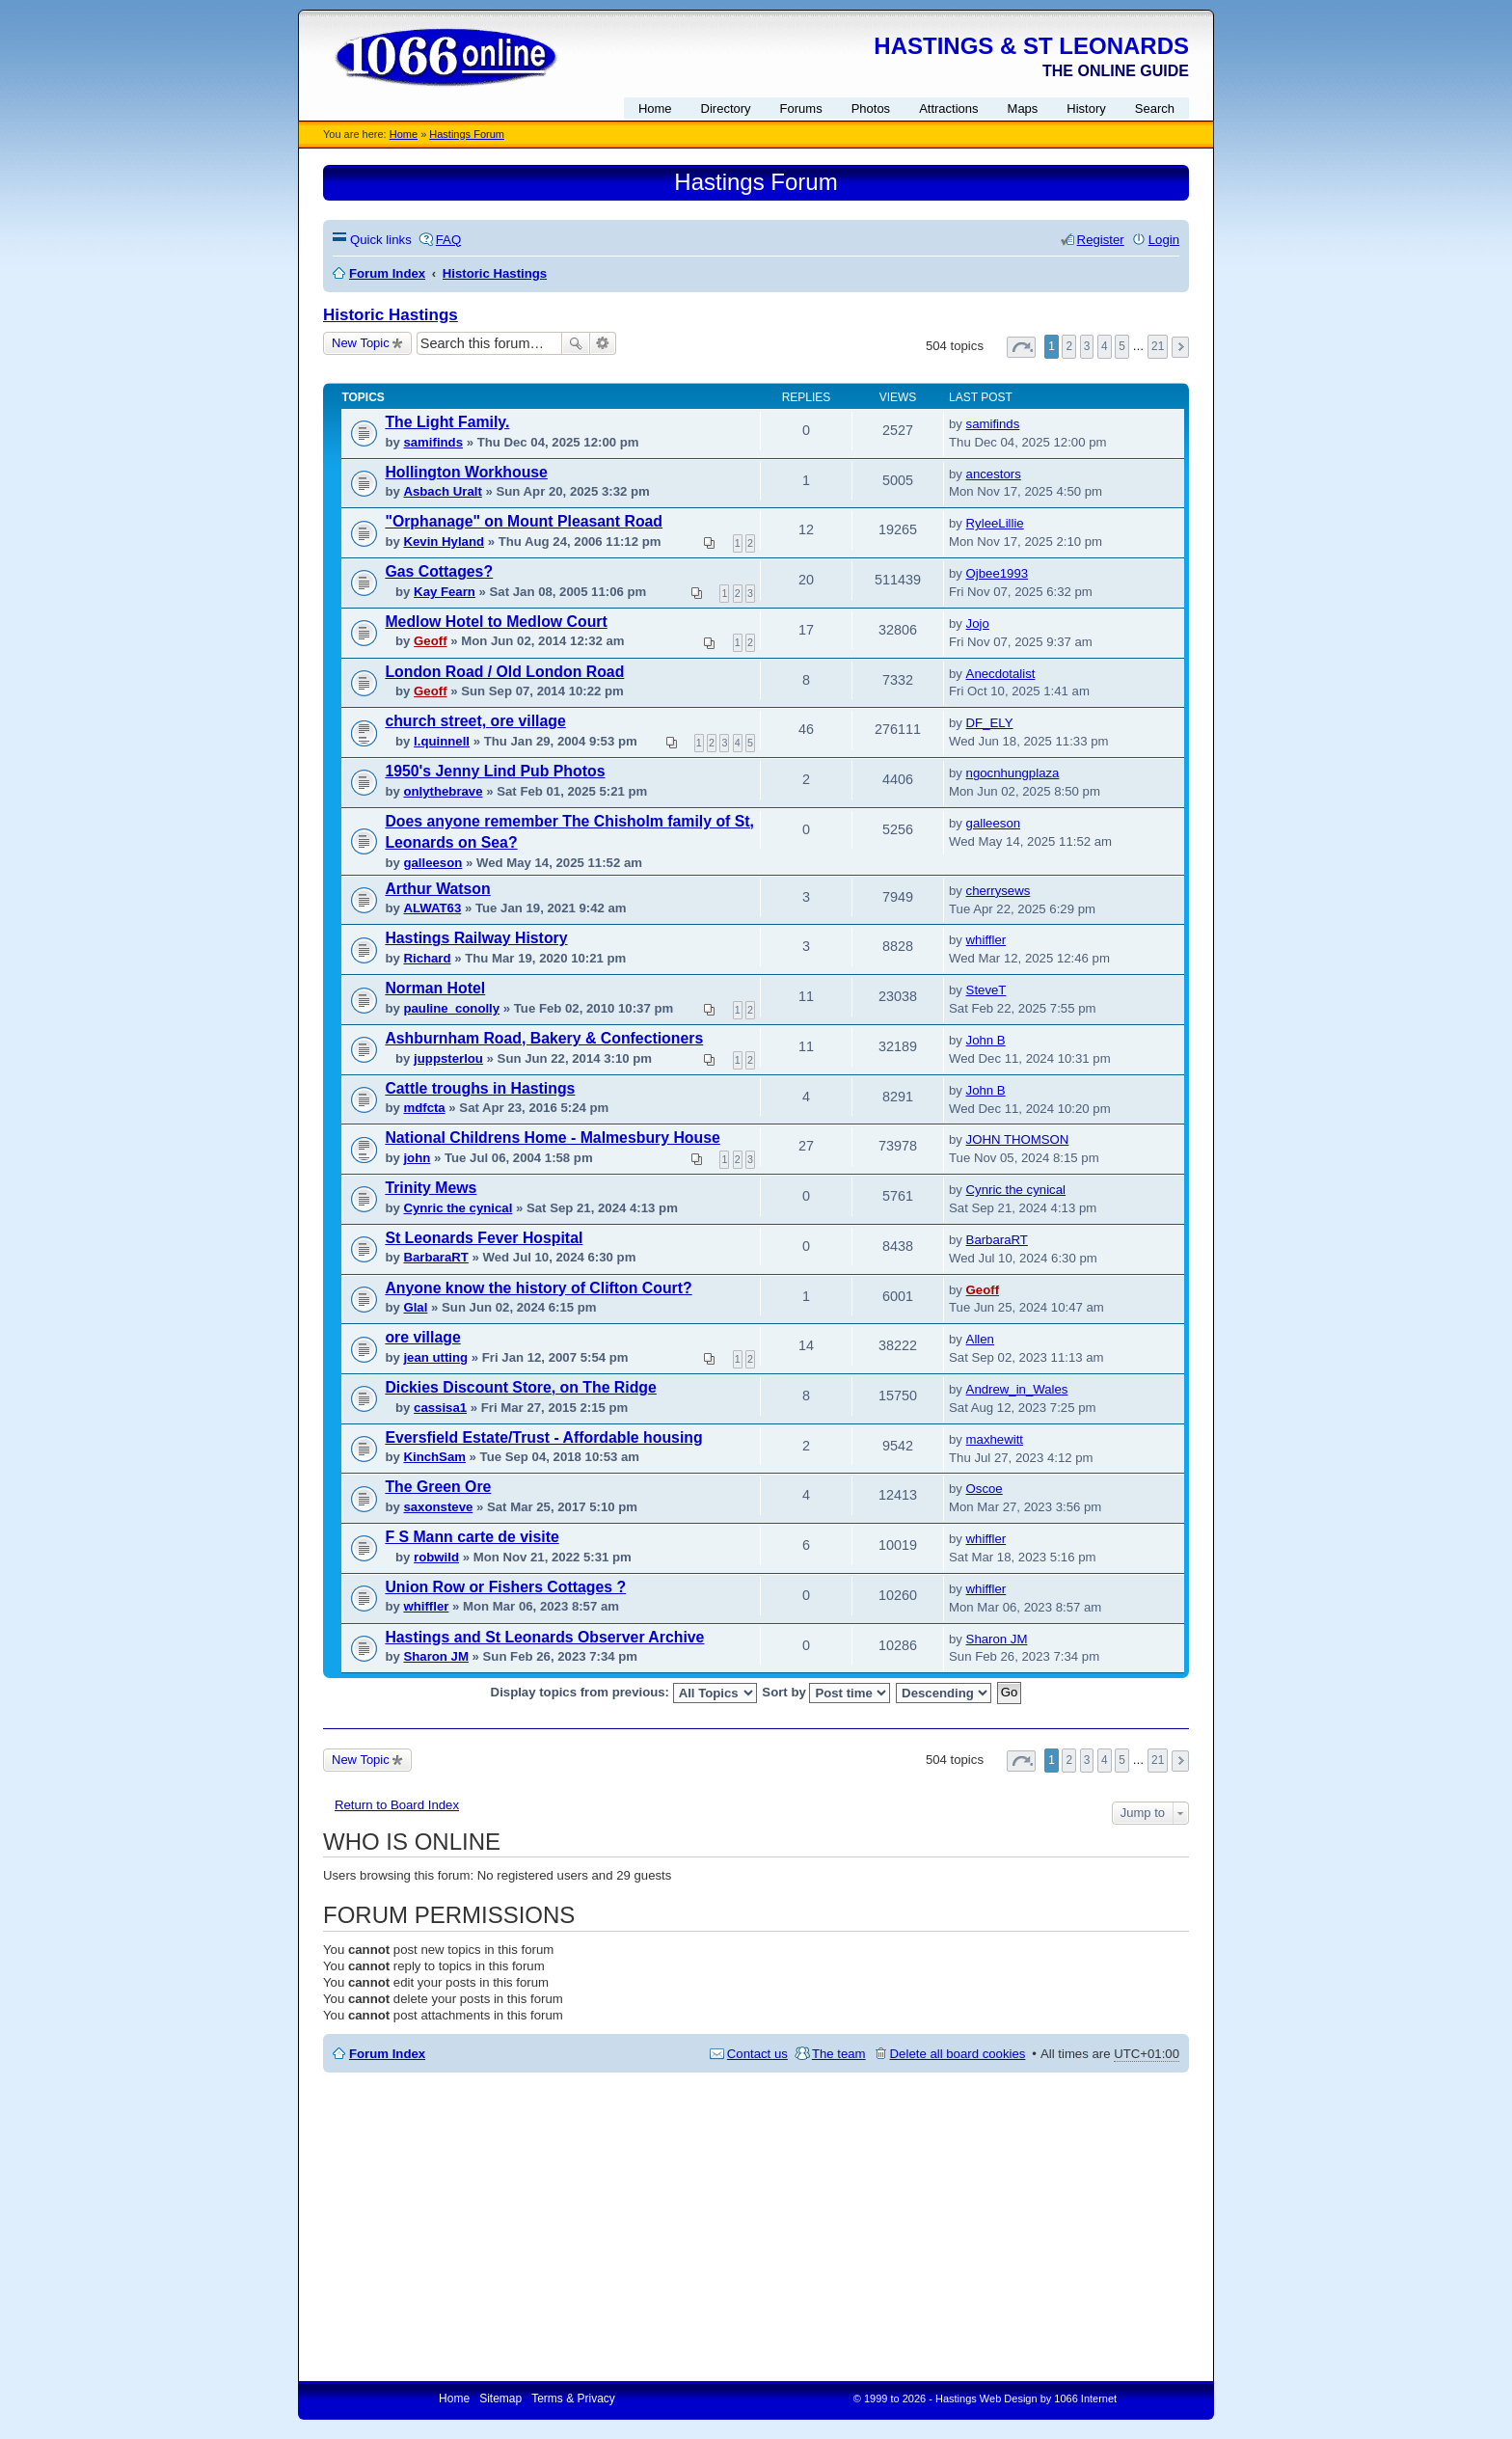 Image resolution: width=1512 pixels, height=2439 pixels. What do you see at coordinates (1104, 346) in the screenshot?
I see `4 [button]` at bounding box center [1104, 346].